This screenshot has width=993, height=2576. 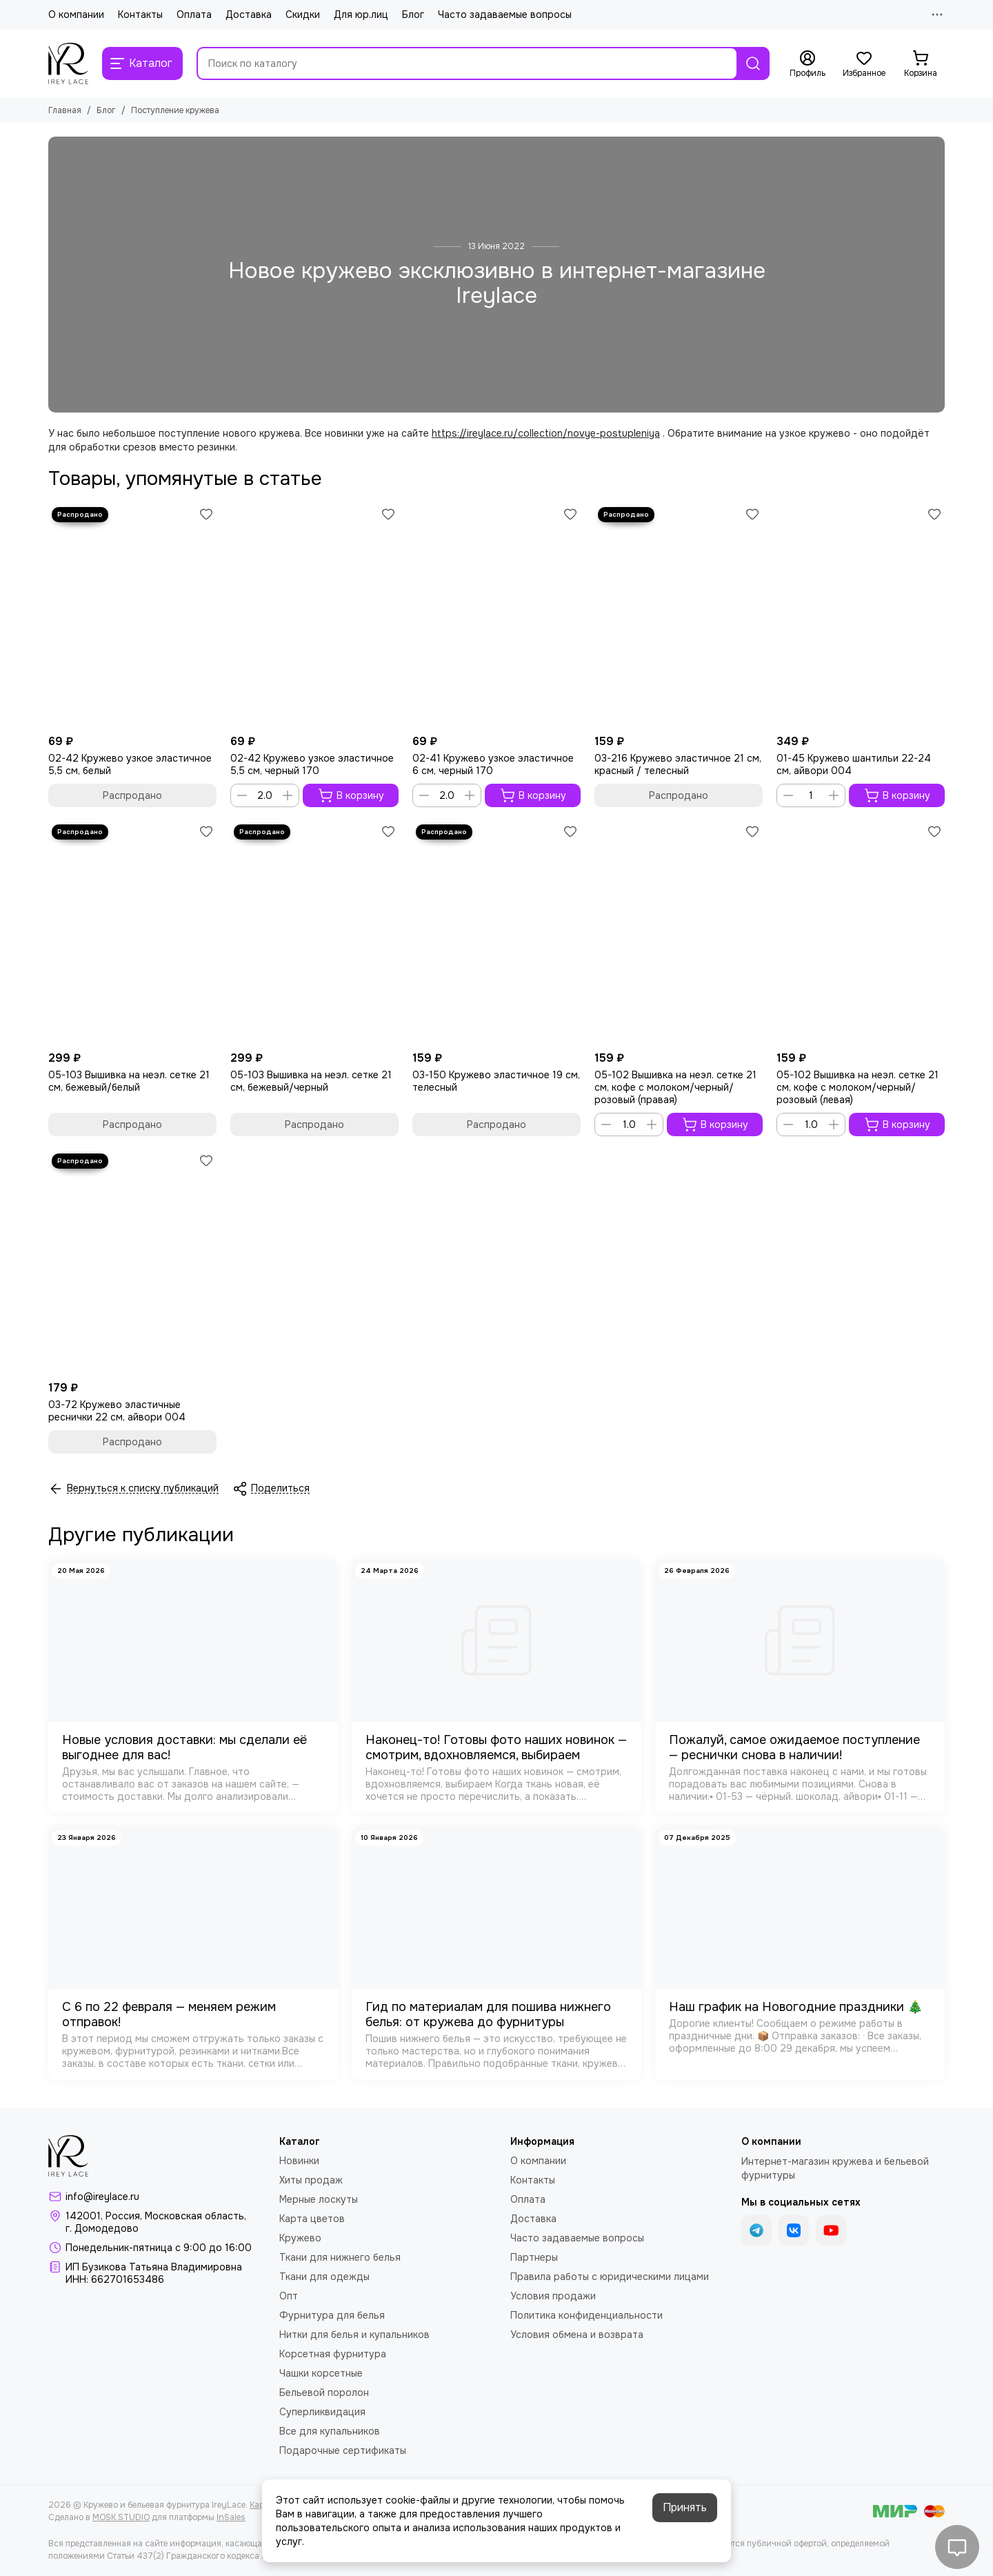 What do you see at coordinates (130, 764) in the screenshot?
I see `02-42 Кружево узкое эластичное 5,5 см, белый` at bounding box center [130, 764].